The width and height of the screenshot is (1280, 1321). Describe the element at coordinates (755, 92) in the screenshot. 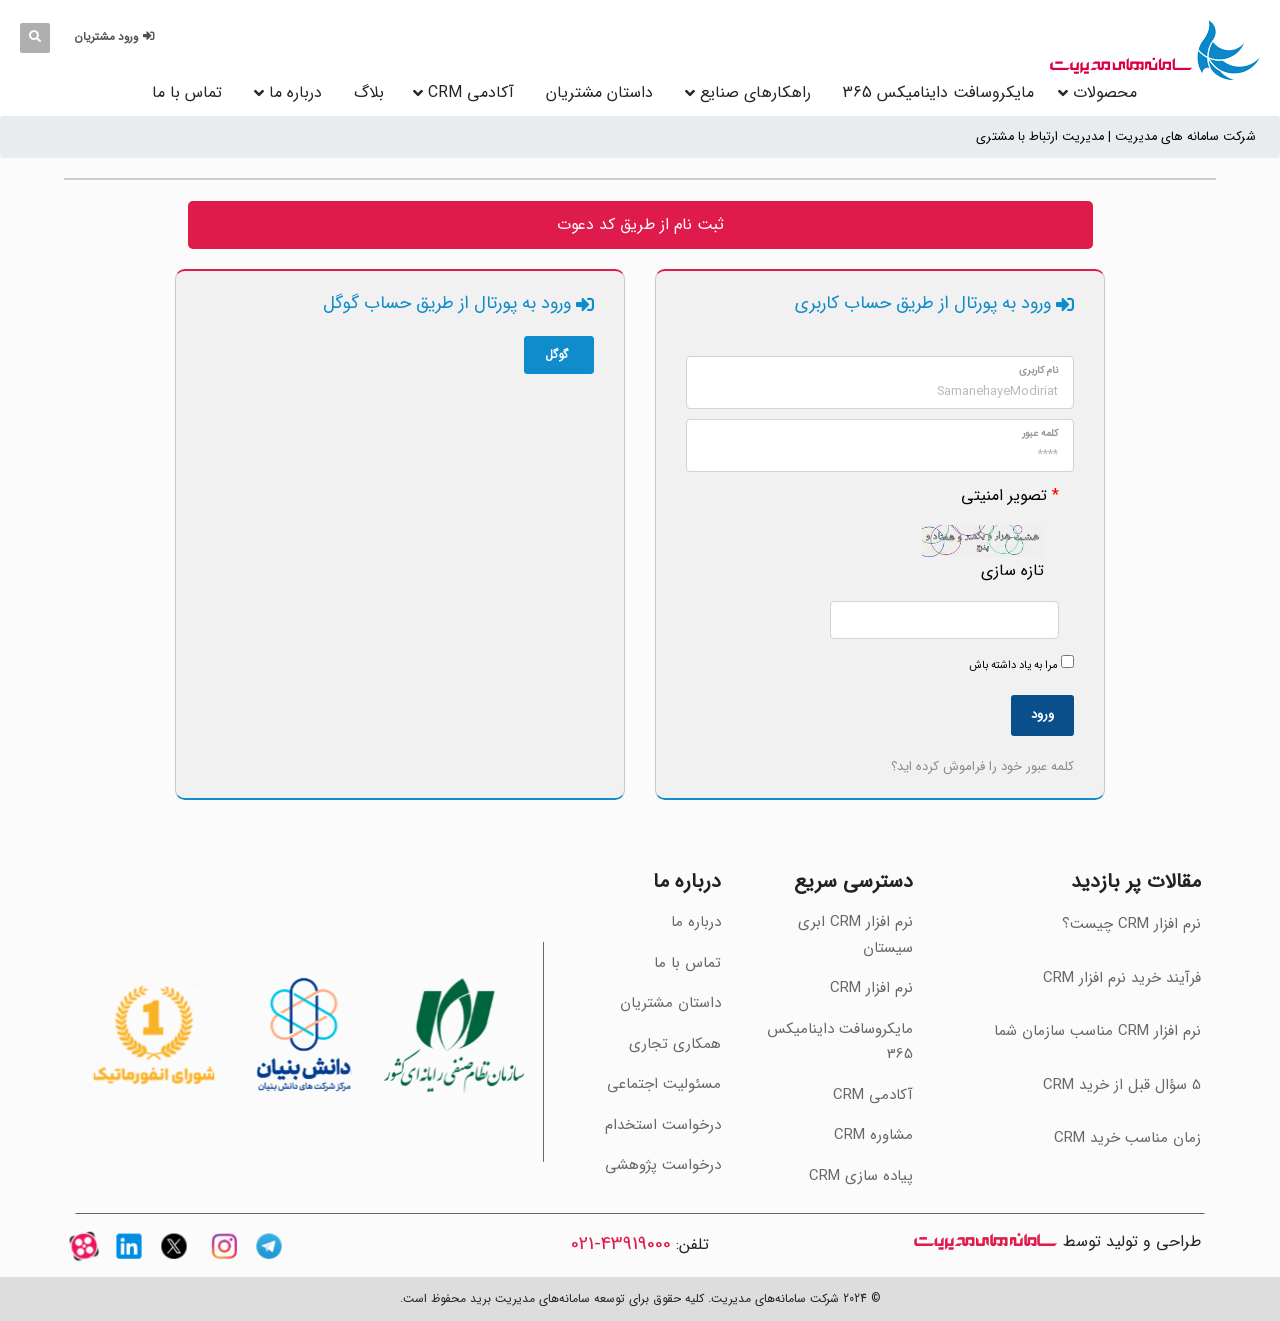

I see `راهکارهای صنایع` at that location.